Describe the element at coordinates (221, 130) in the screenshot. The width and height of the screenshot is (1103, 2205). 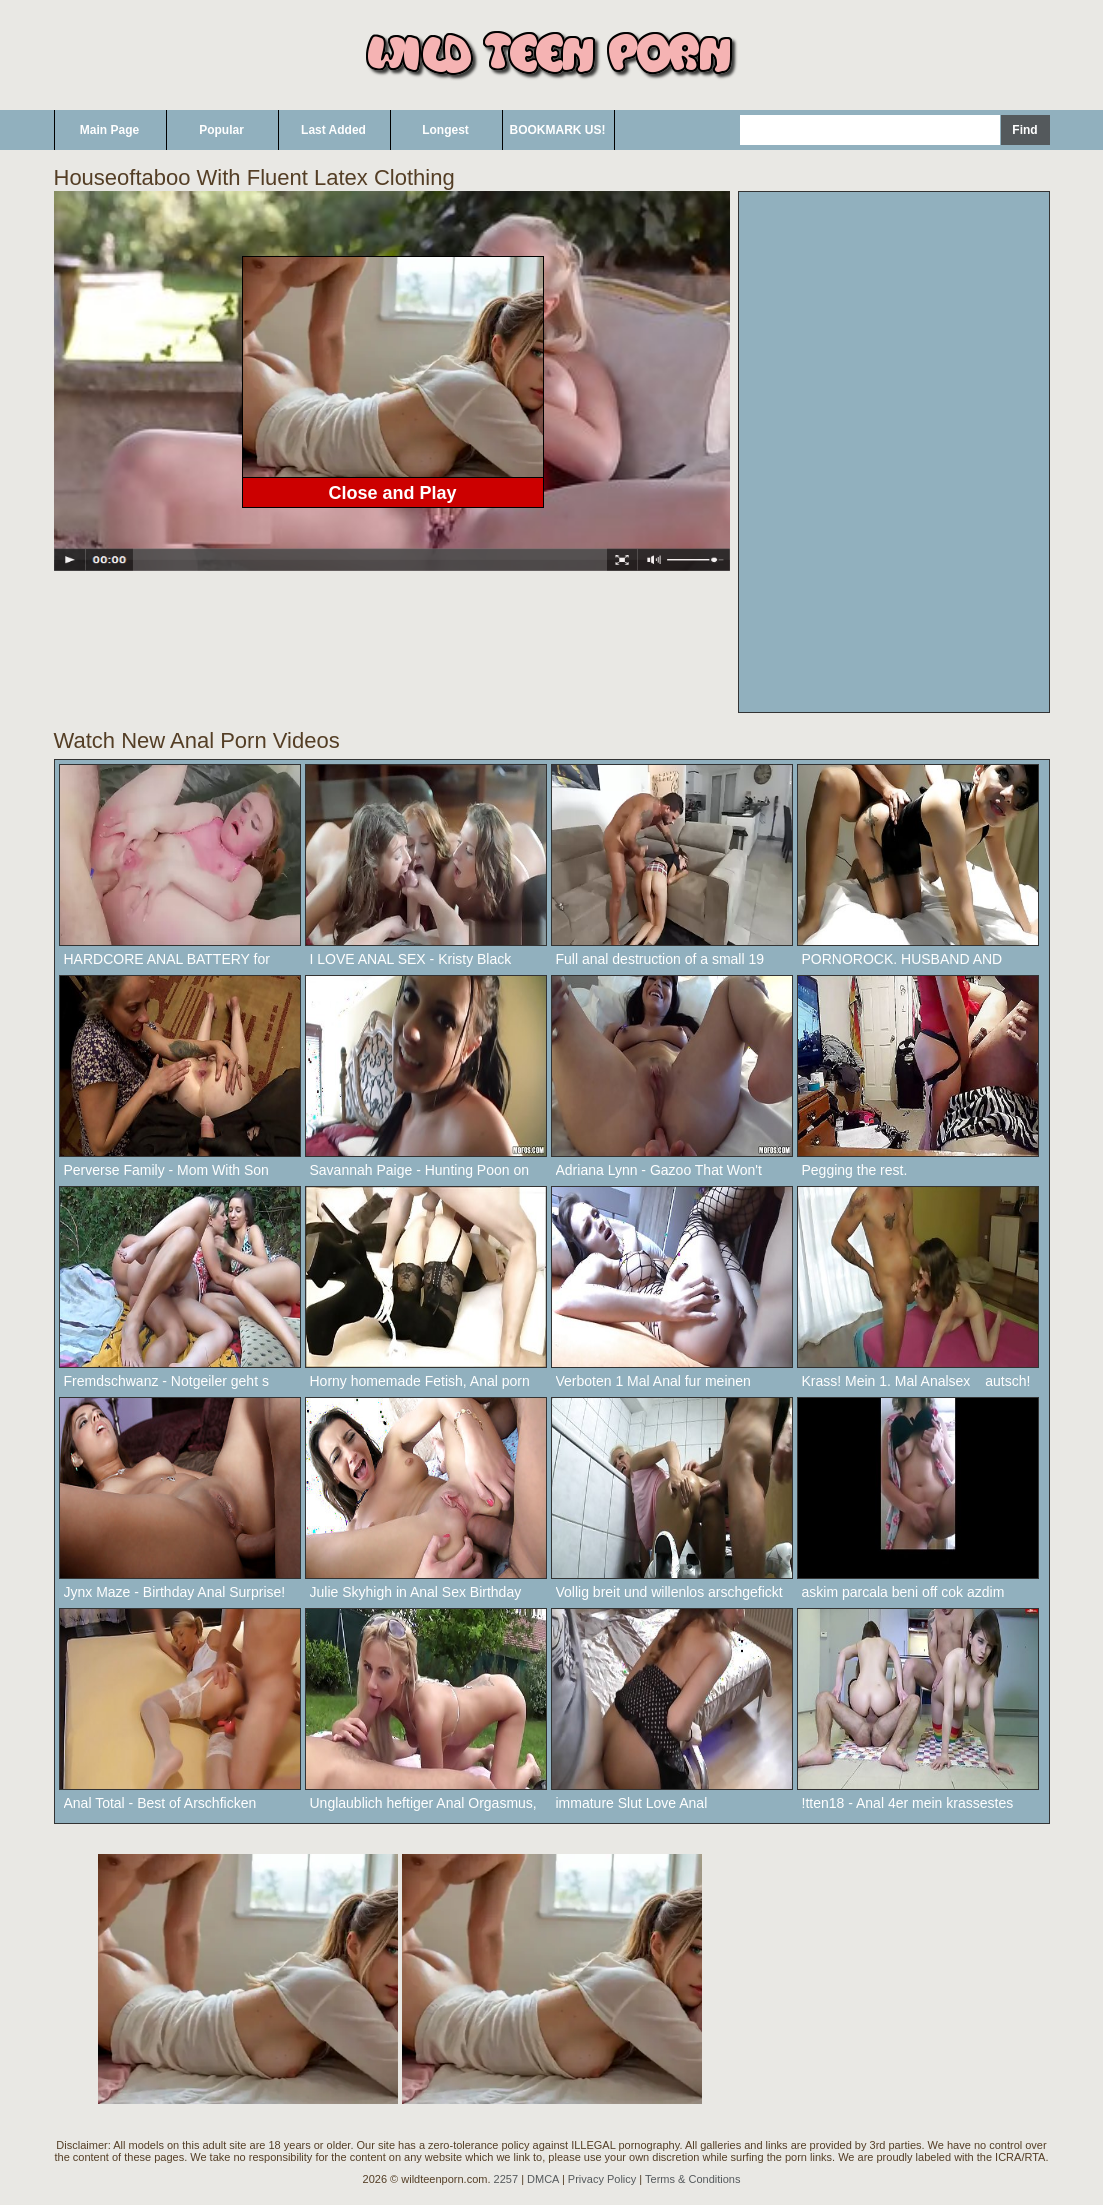
I see `Popular` at that location.